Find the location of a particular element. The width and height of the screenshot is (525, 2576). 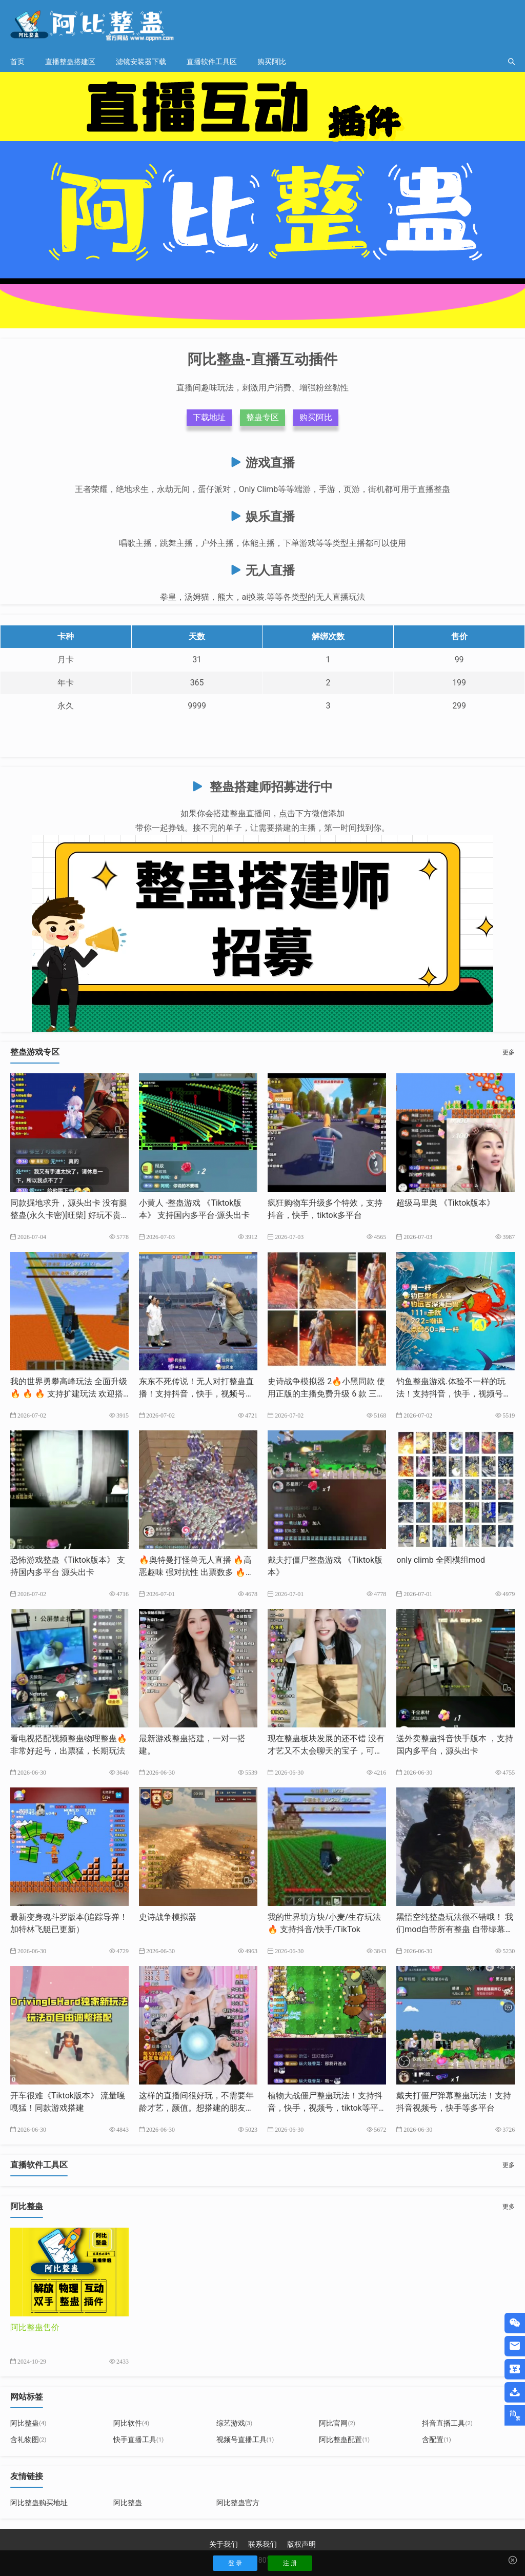

这样的直播间很好玩，不需要年龄才艺，颜值。想搭建的朋友我来帮你完成。 is located at coordinates (196, 2108).